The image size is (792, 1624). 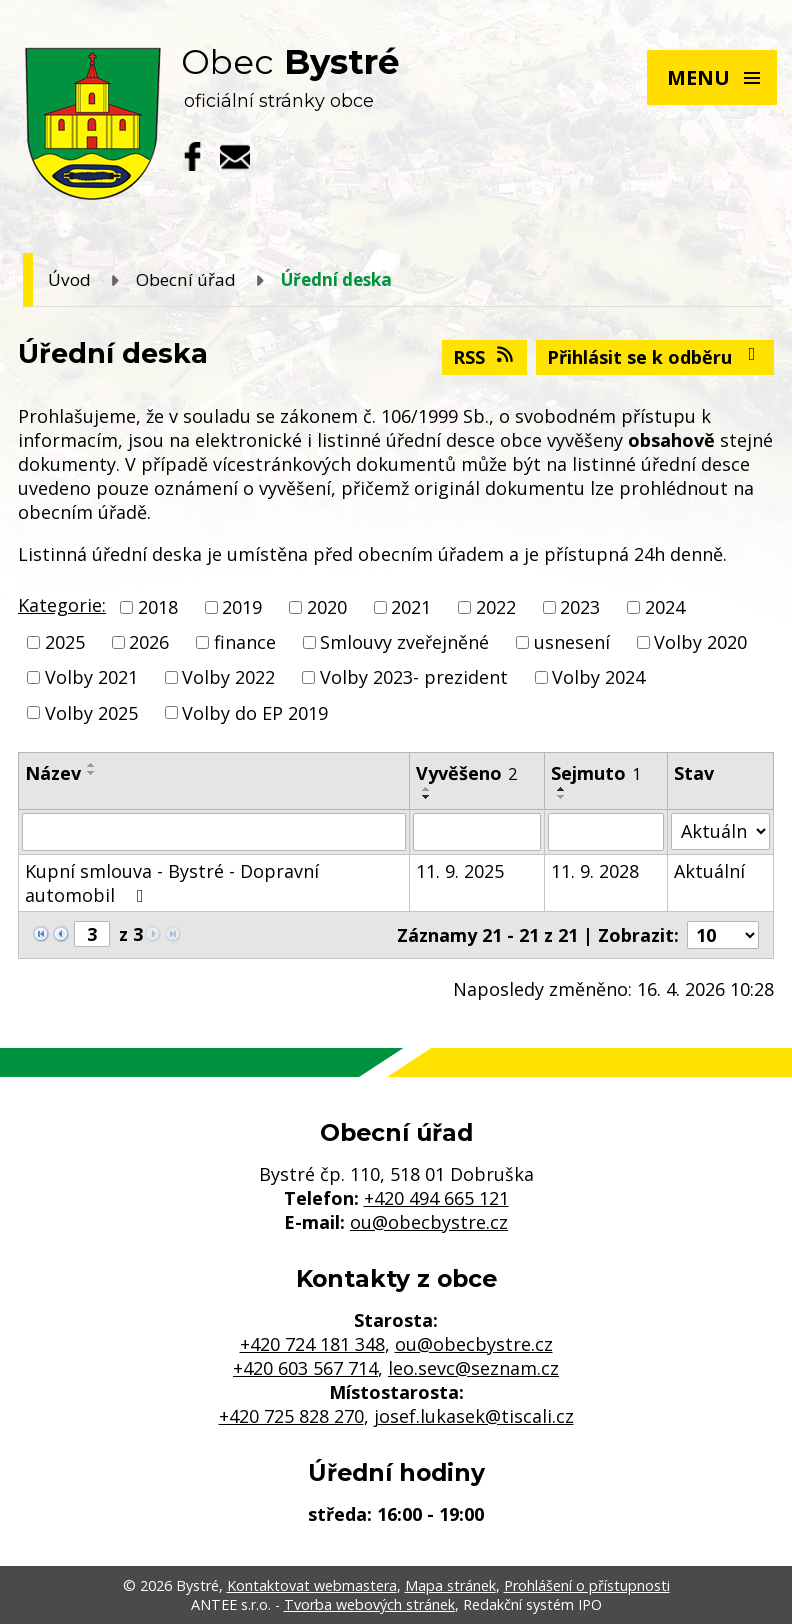 What do you see at coordinates (312, 1585) in the screenshot?
I see `Kontaktovat webmastera` at bounding box center [312, 1585].